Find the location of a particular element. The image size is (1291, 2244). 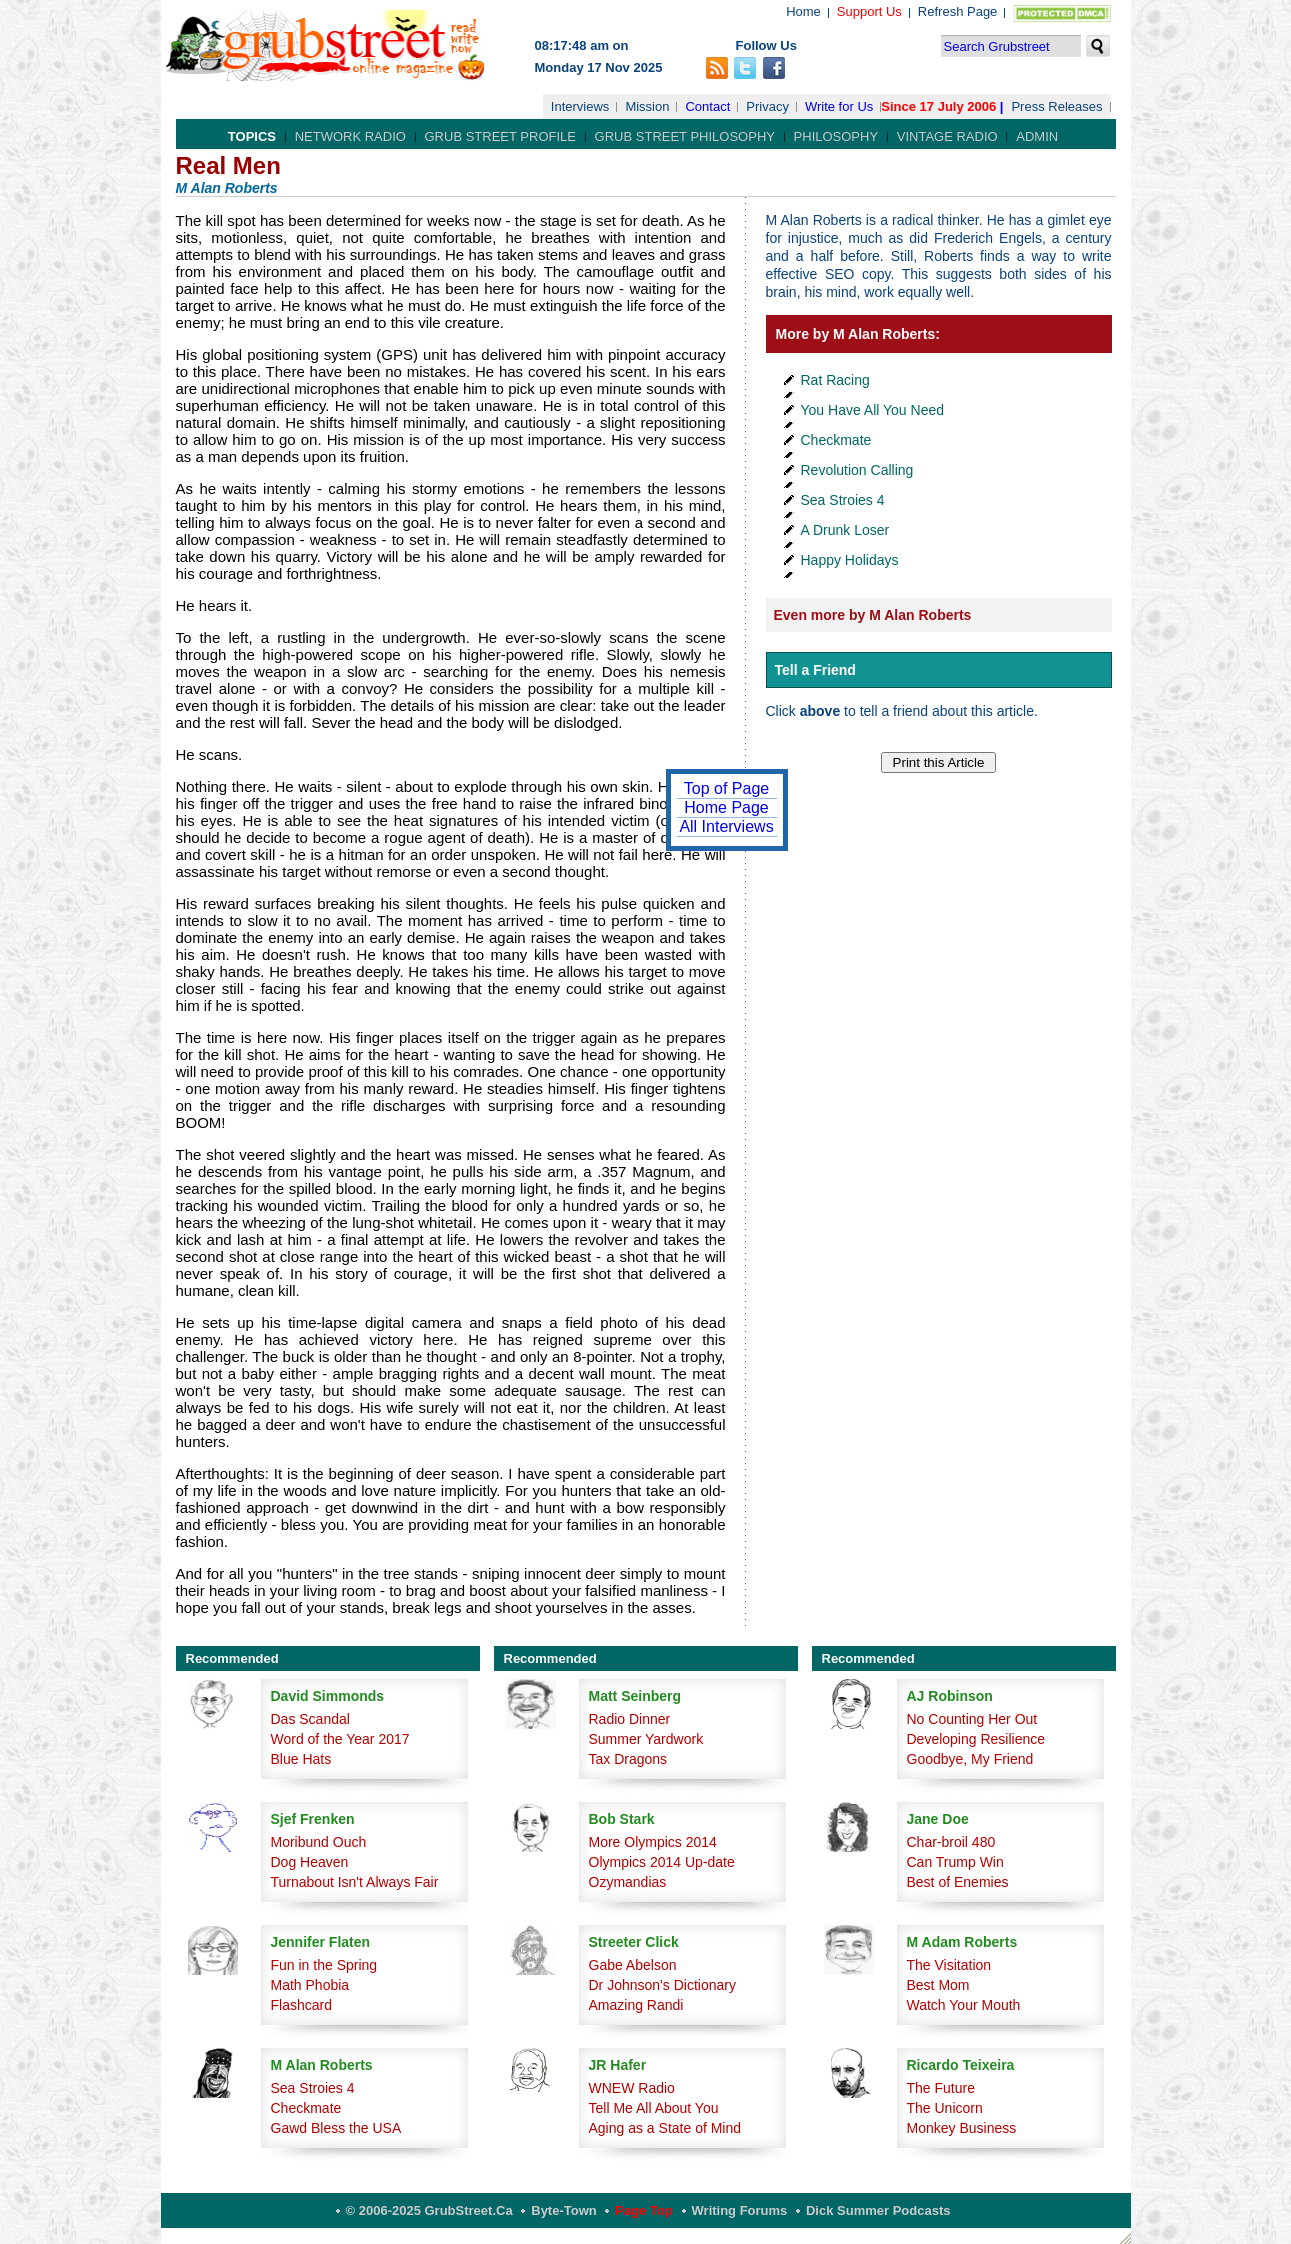

Aging as a State of Mind is located at coordinates (665, 2128).